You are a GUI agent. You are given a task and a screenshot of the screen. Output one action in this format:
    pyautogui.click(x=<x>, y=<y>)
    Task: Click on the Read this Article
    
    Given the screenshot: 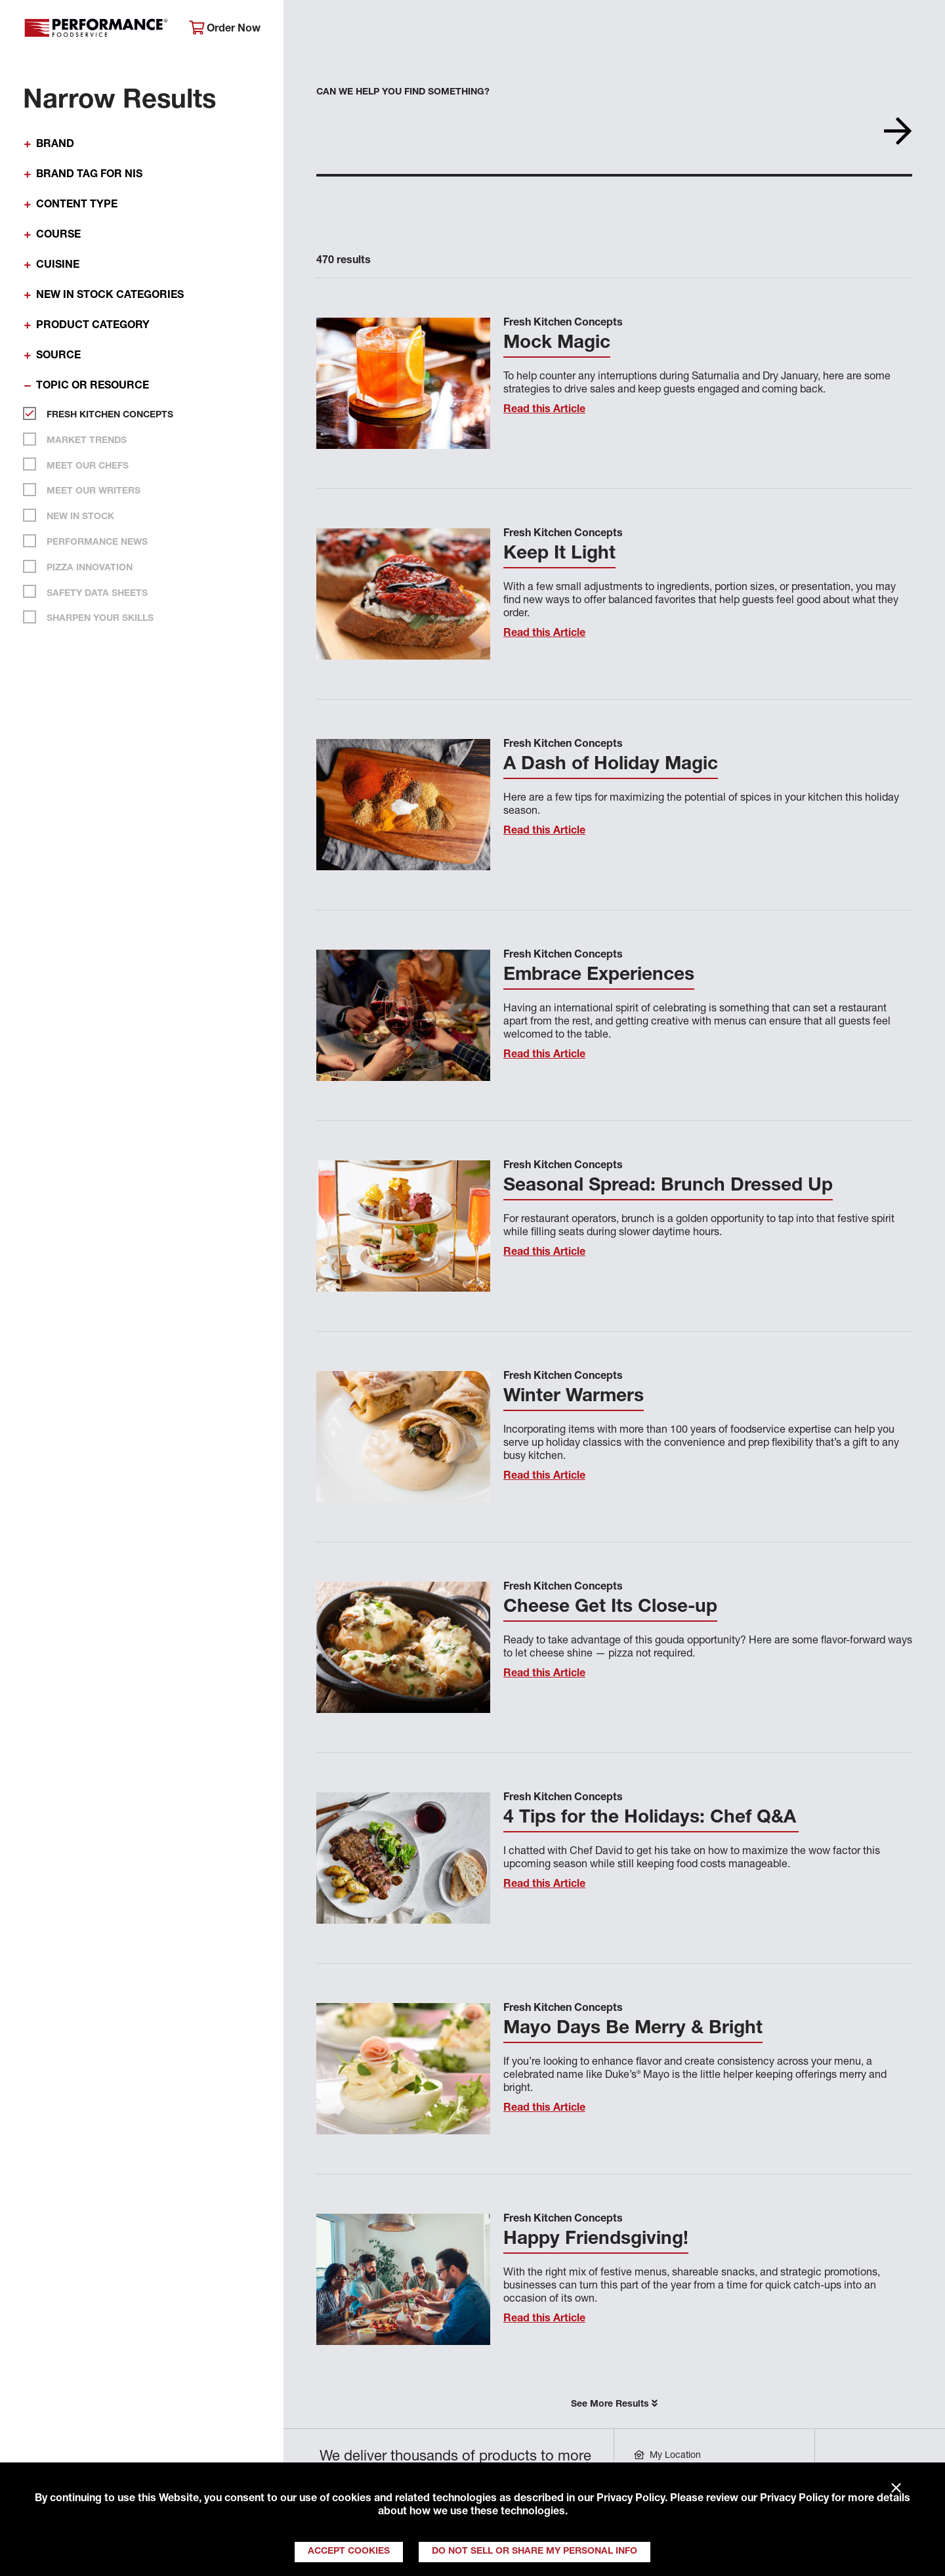 What is the action you would take?
    pyautogui.click(x=544, y=410)
    